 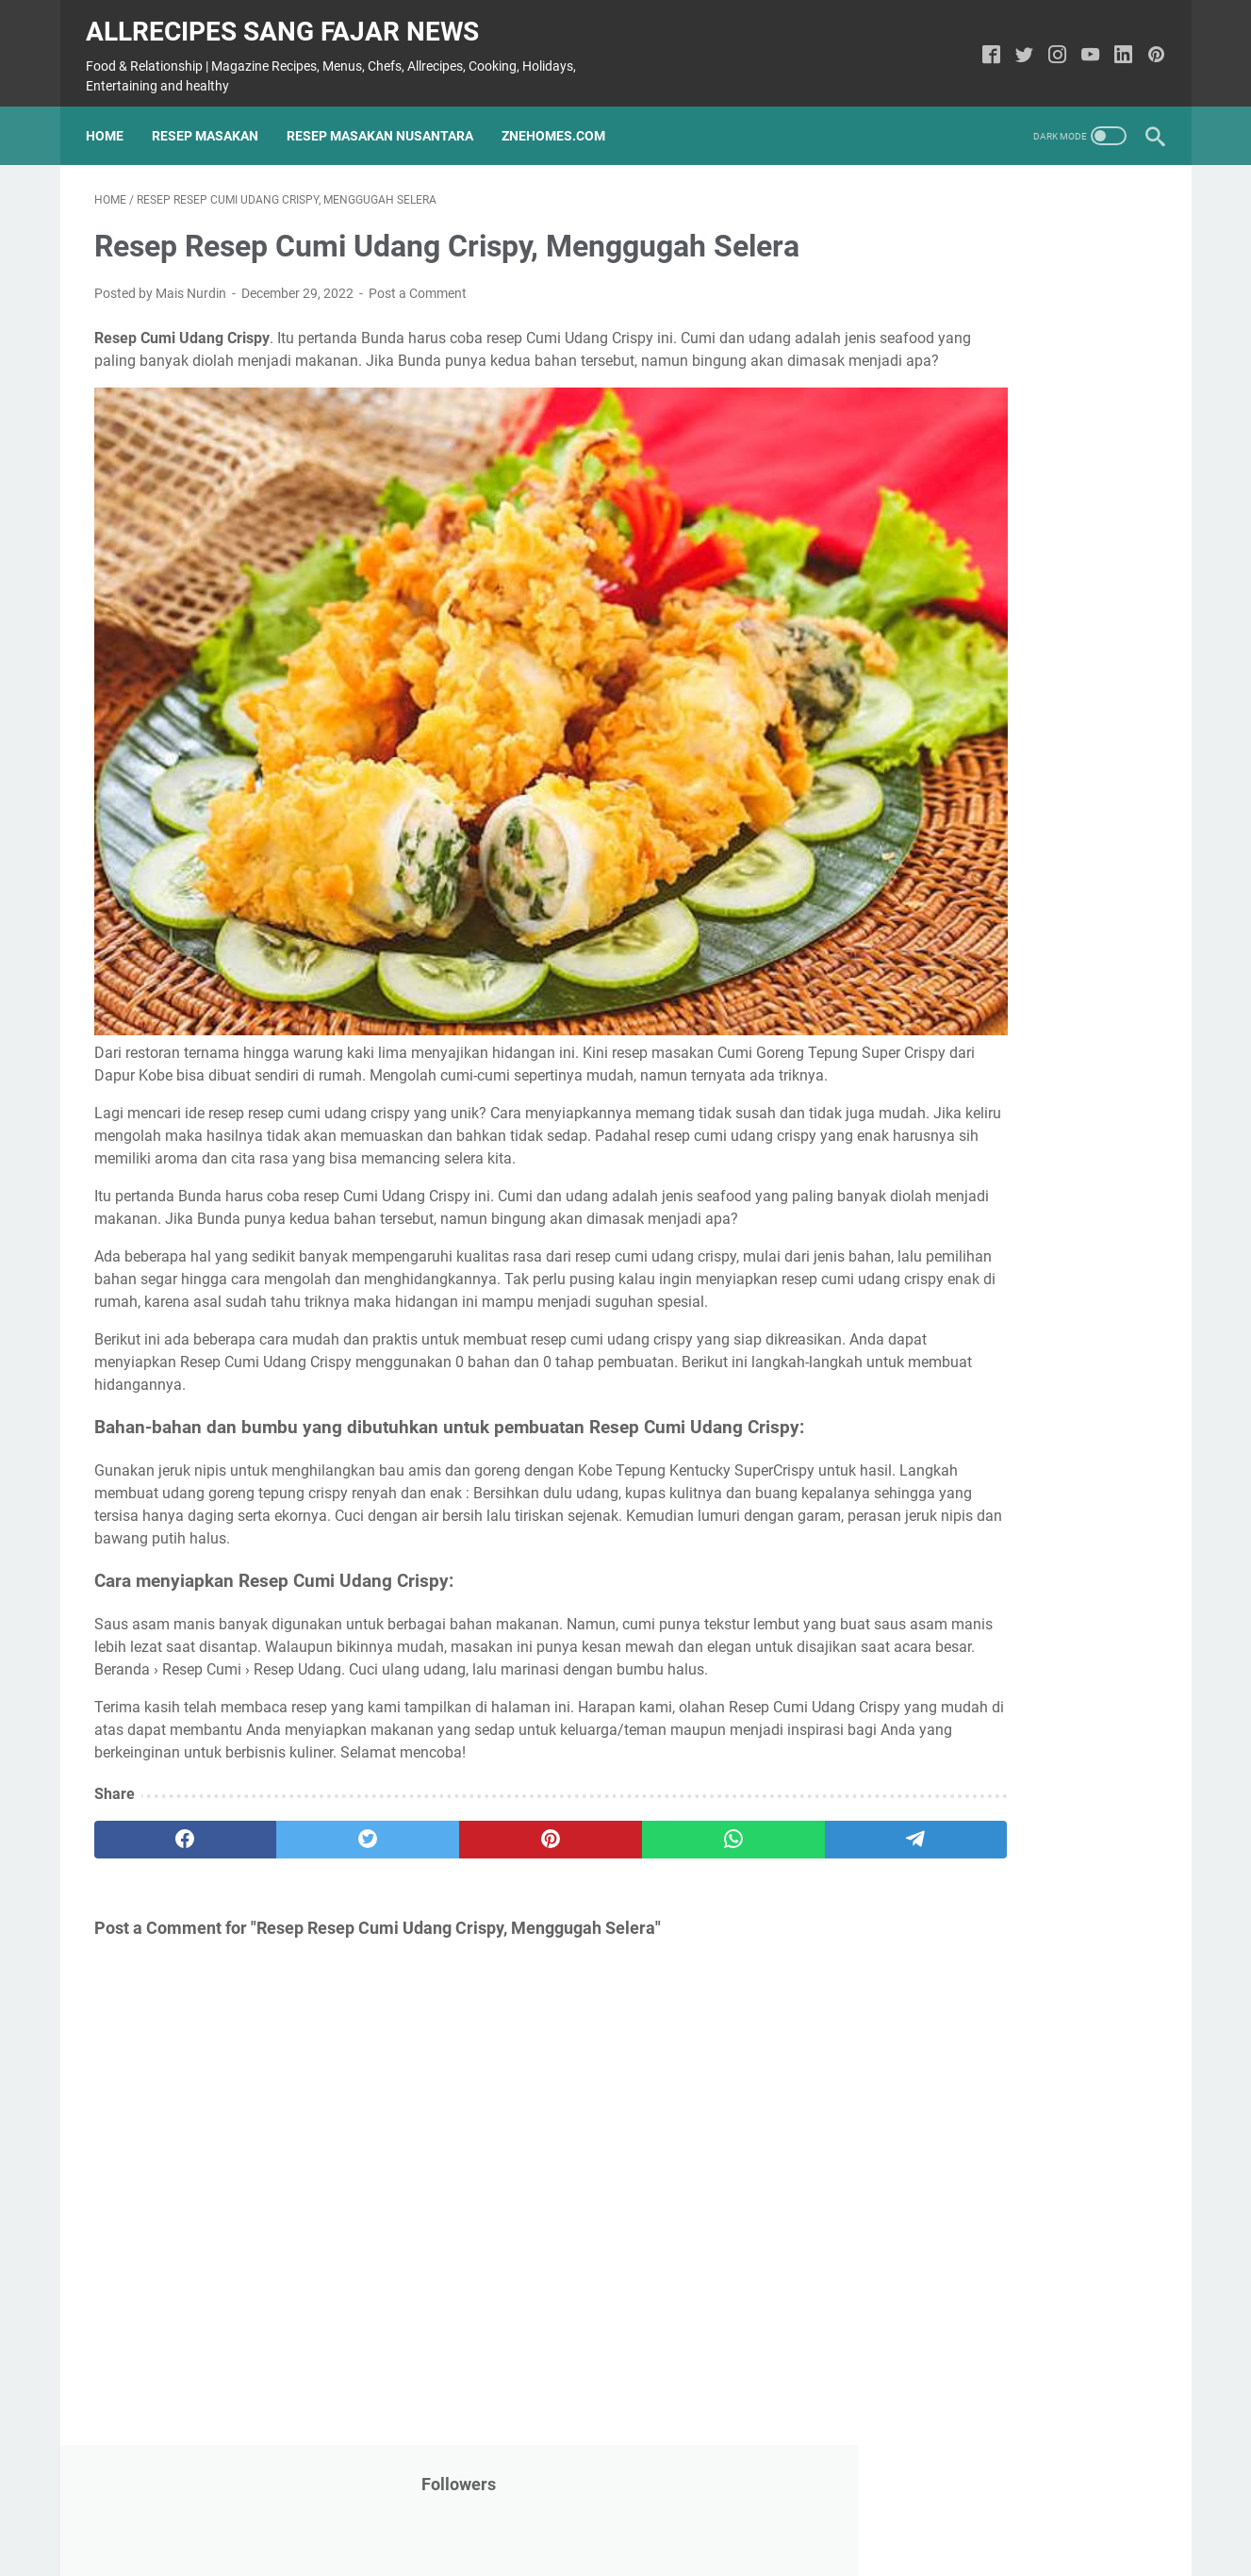 I want to click on Post a Comment, so click(x=418, y=282).